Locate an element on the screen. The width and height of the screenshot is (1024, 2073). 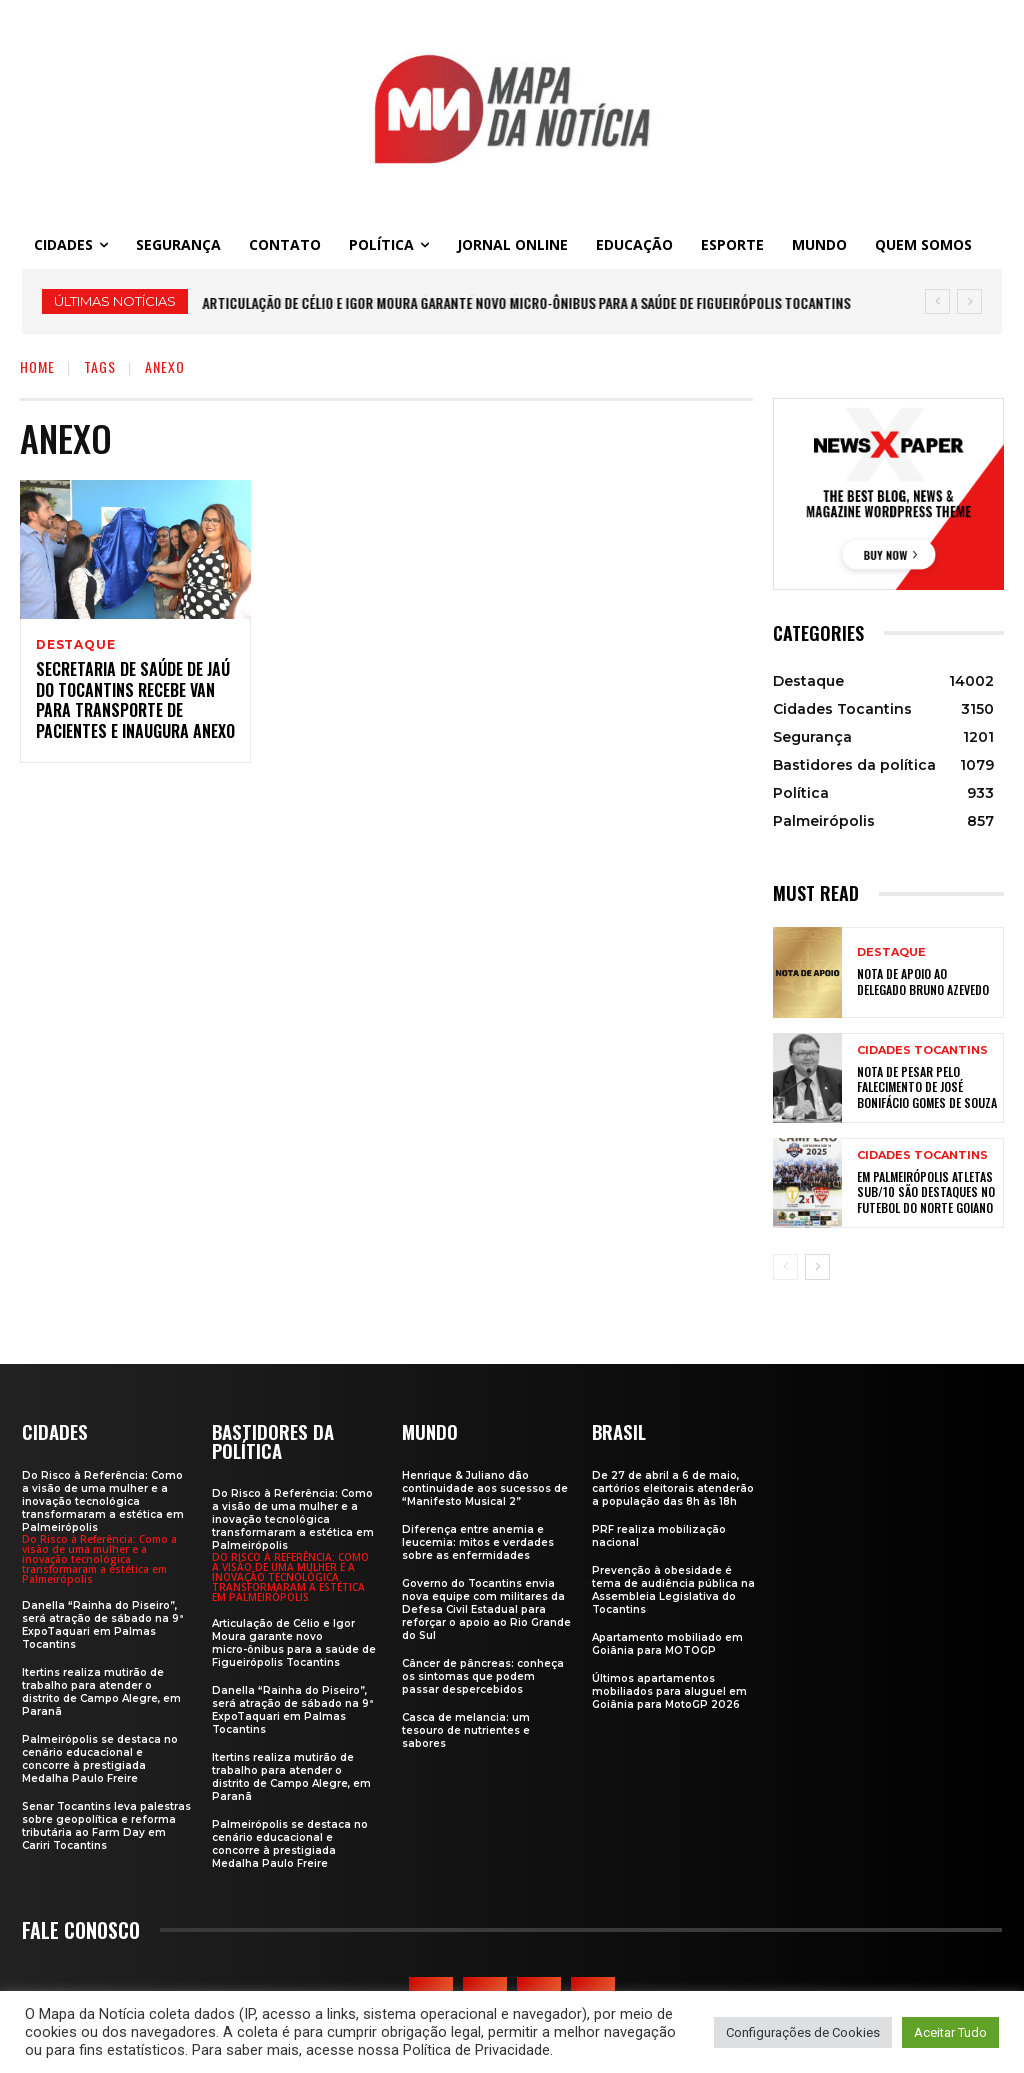
Henrique & Juliano dão continuidade aos sucessos de “Manifesto Musical 2” is located at coordinates (485, 1487).